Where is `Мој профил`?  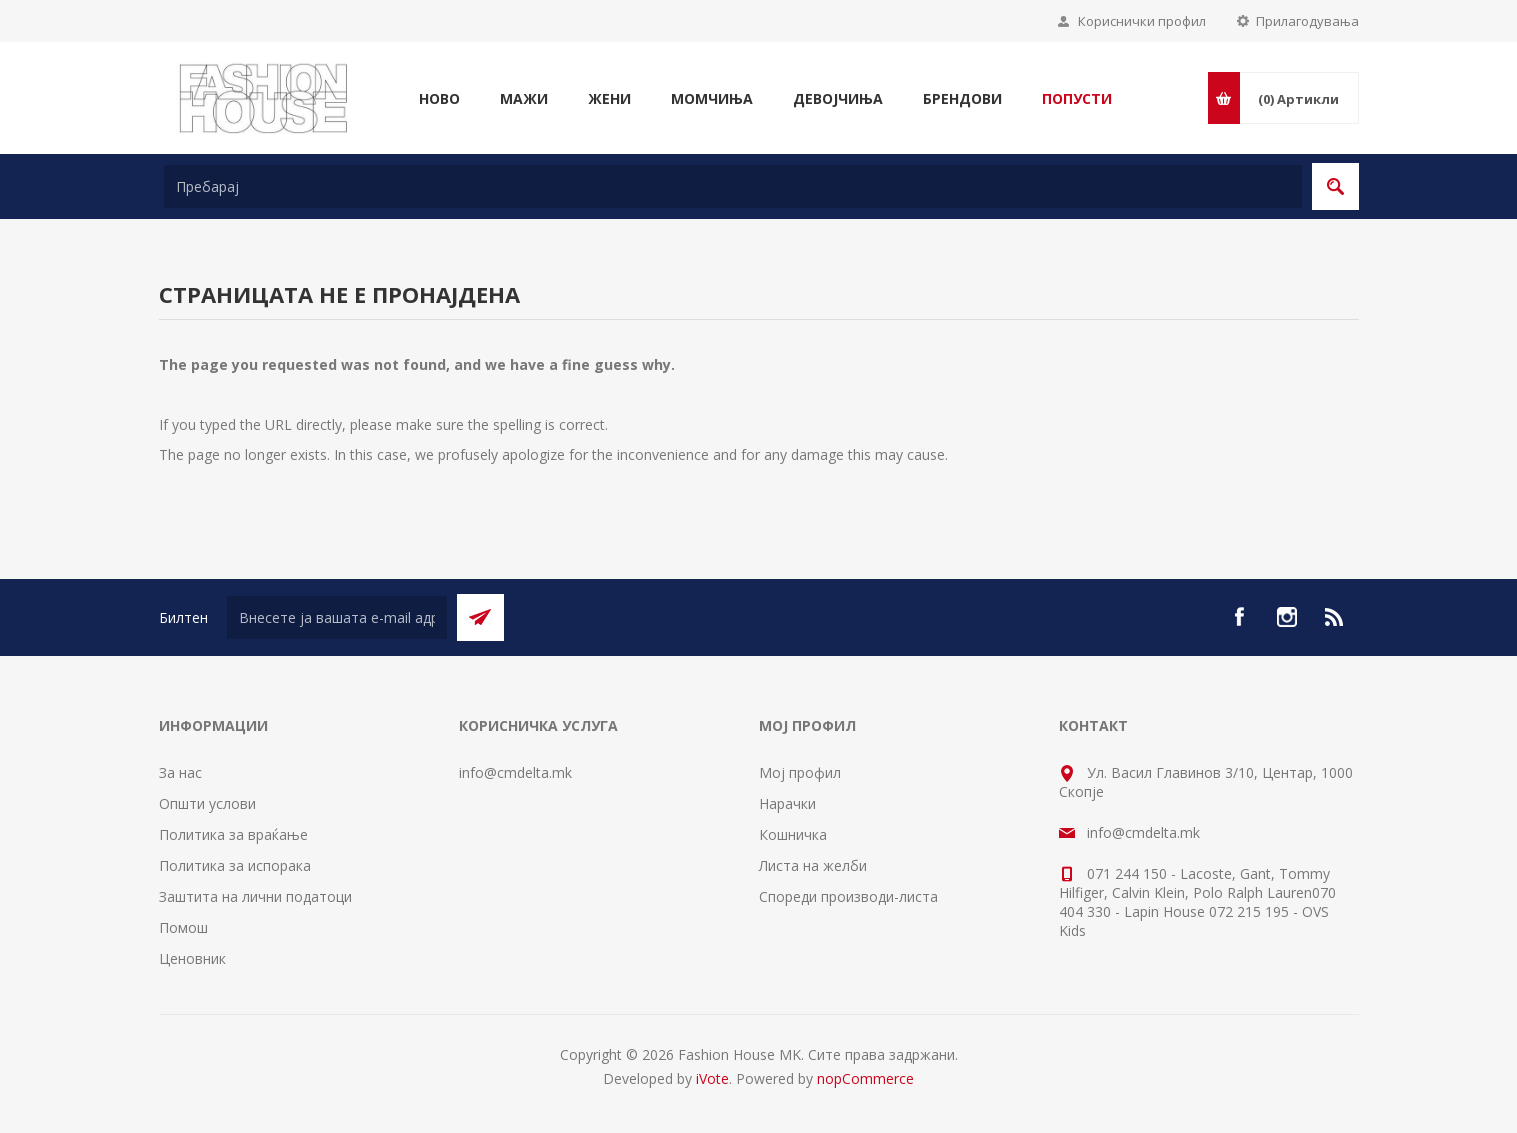 Мој профил is located at coordinates (800, 772).